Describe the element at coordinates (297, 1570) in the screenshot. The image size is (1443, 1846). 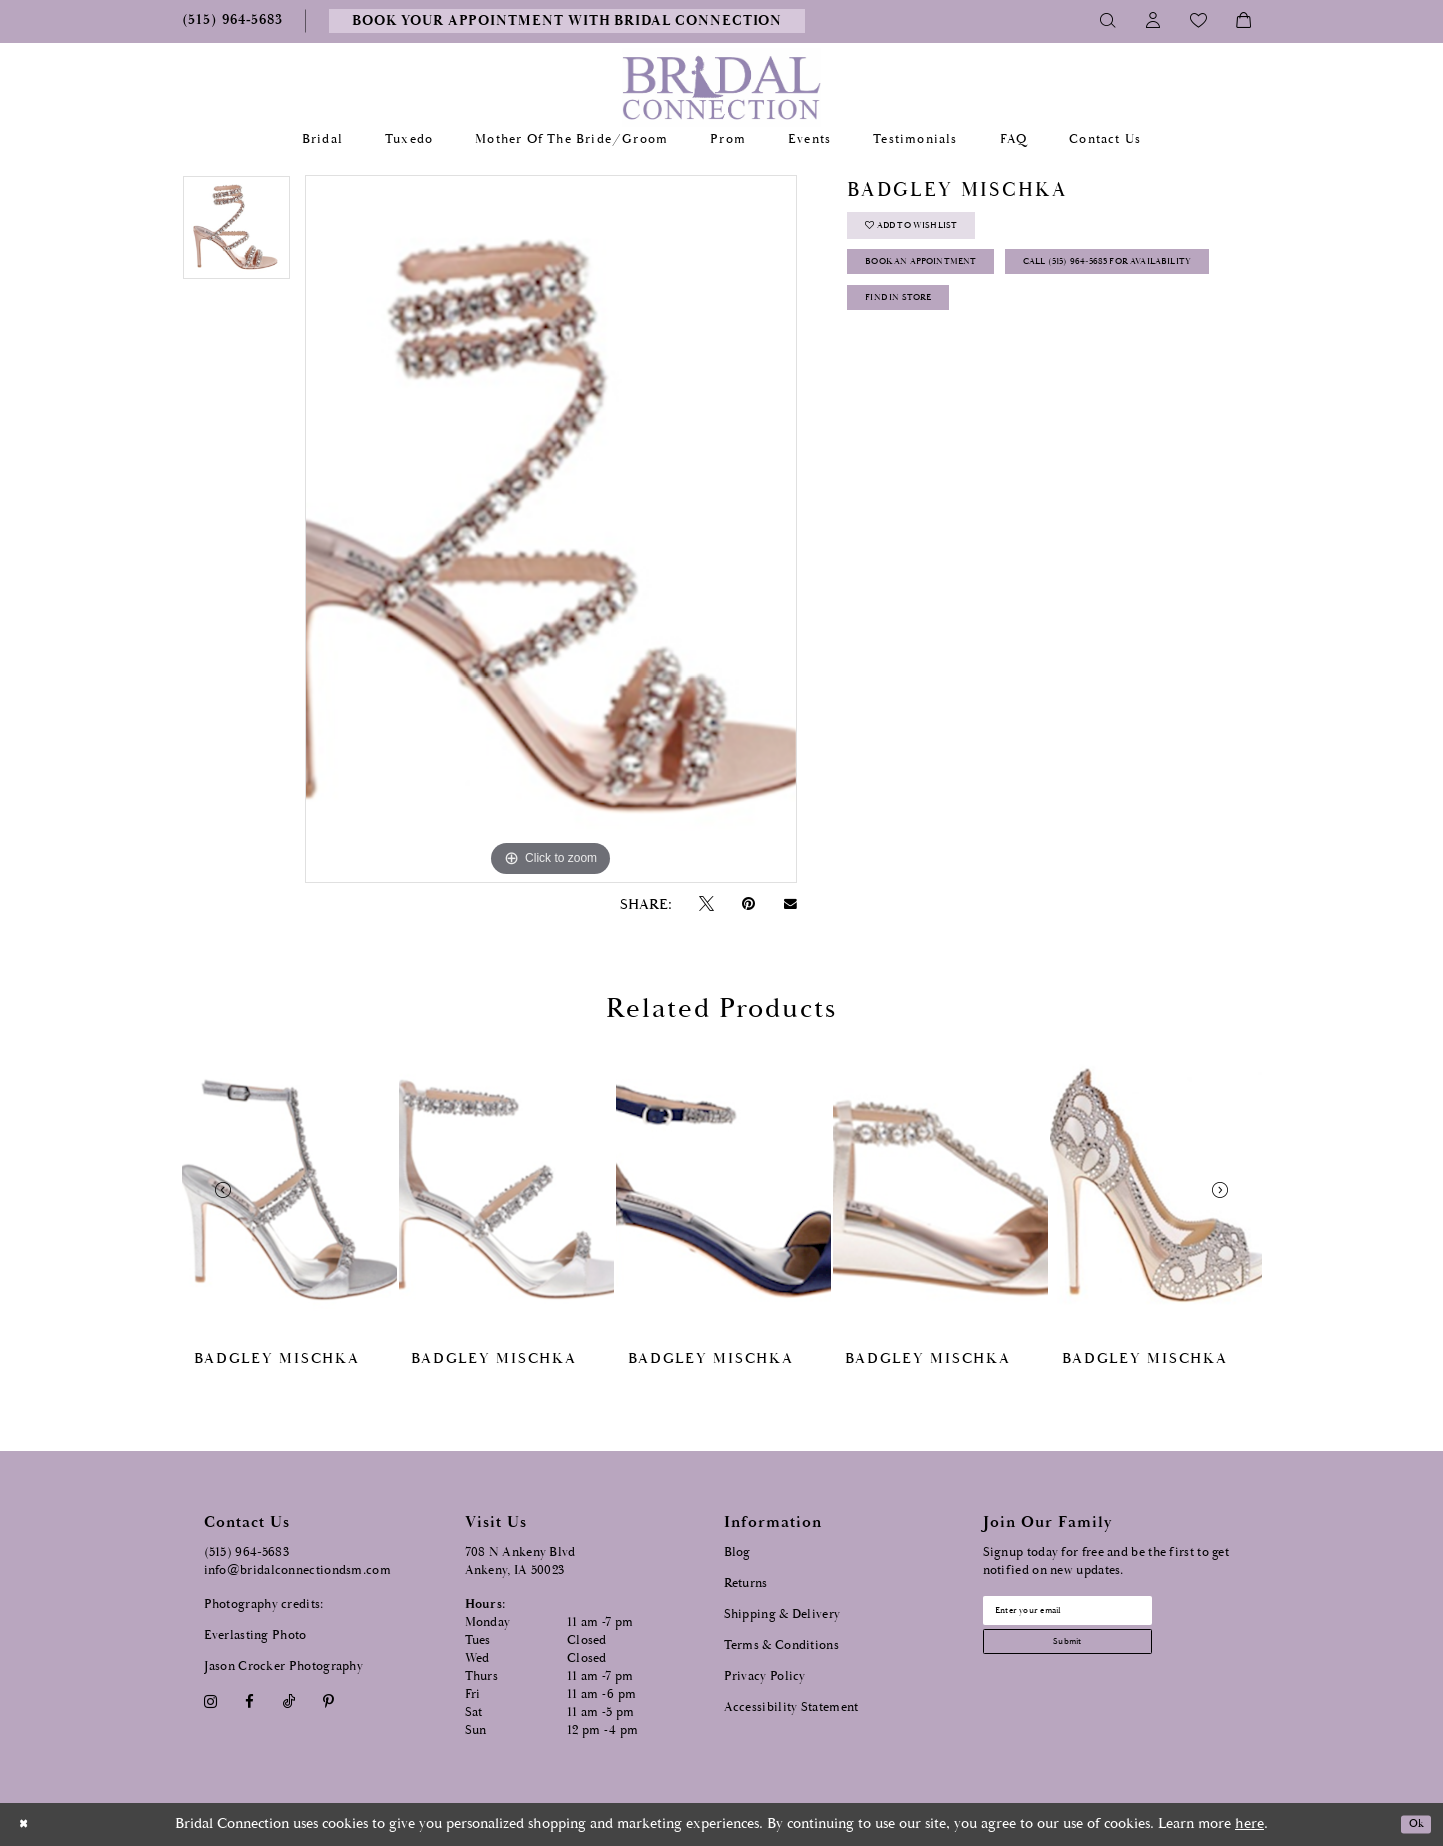
I see `info@bridalconnectiondsm.com` at that location.